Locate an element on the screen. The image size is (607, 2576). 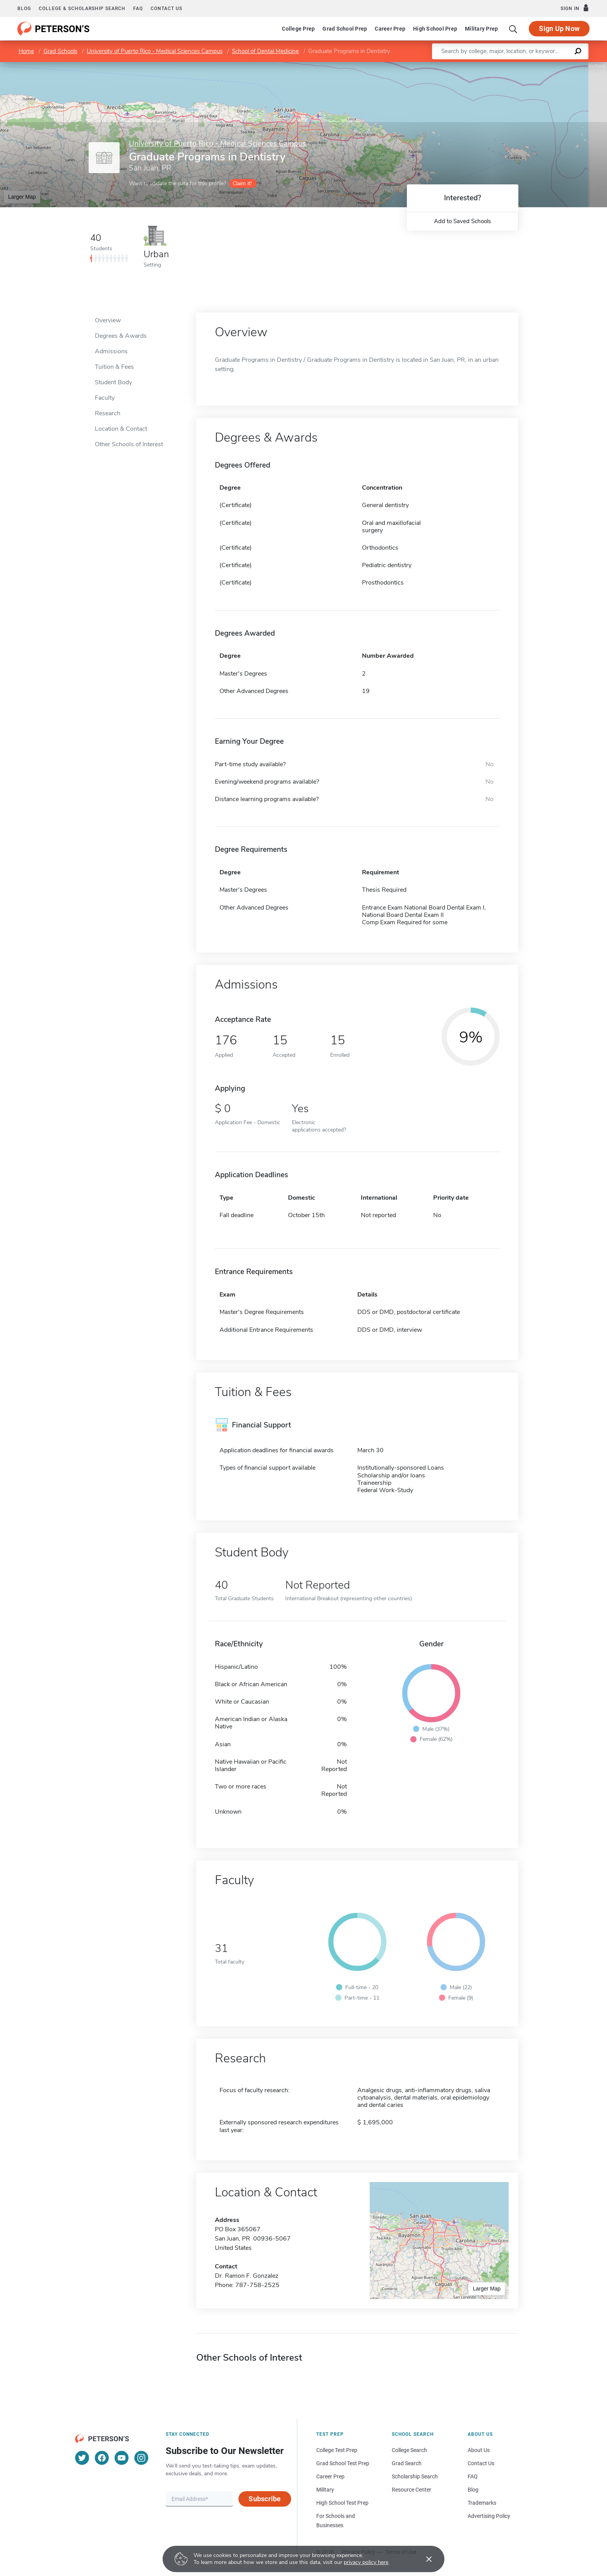
[Instagram] is located at coordinates (141, 2458).